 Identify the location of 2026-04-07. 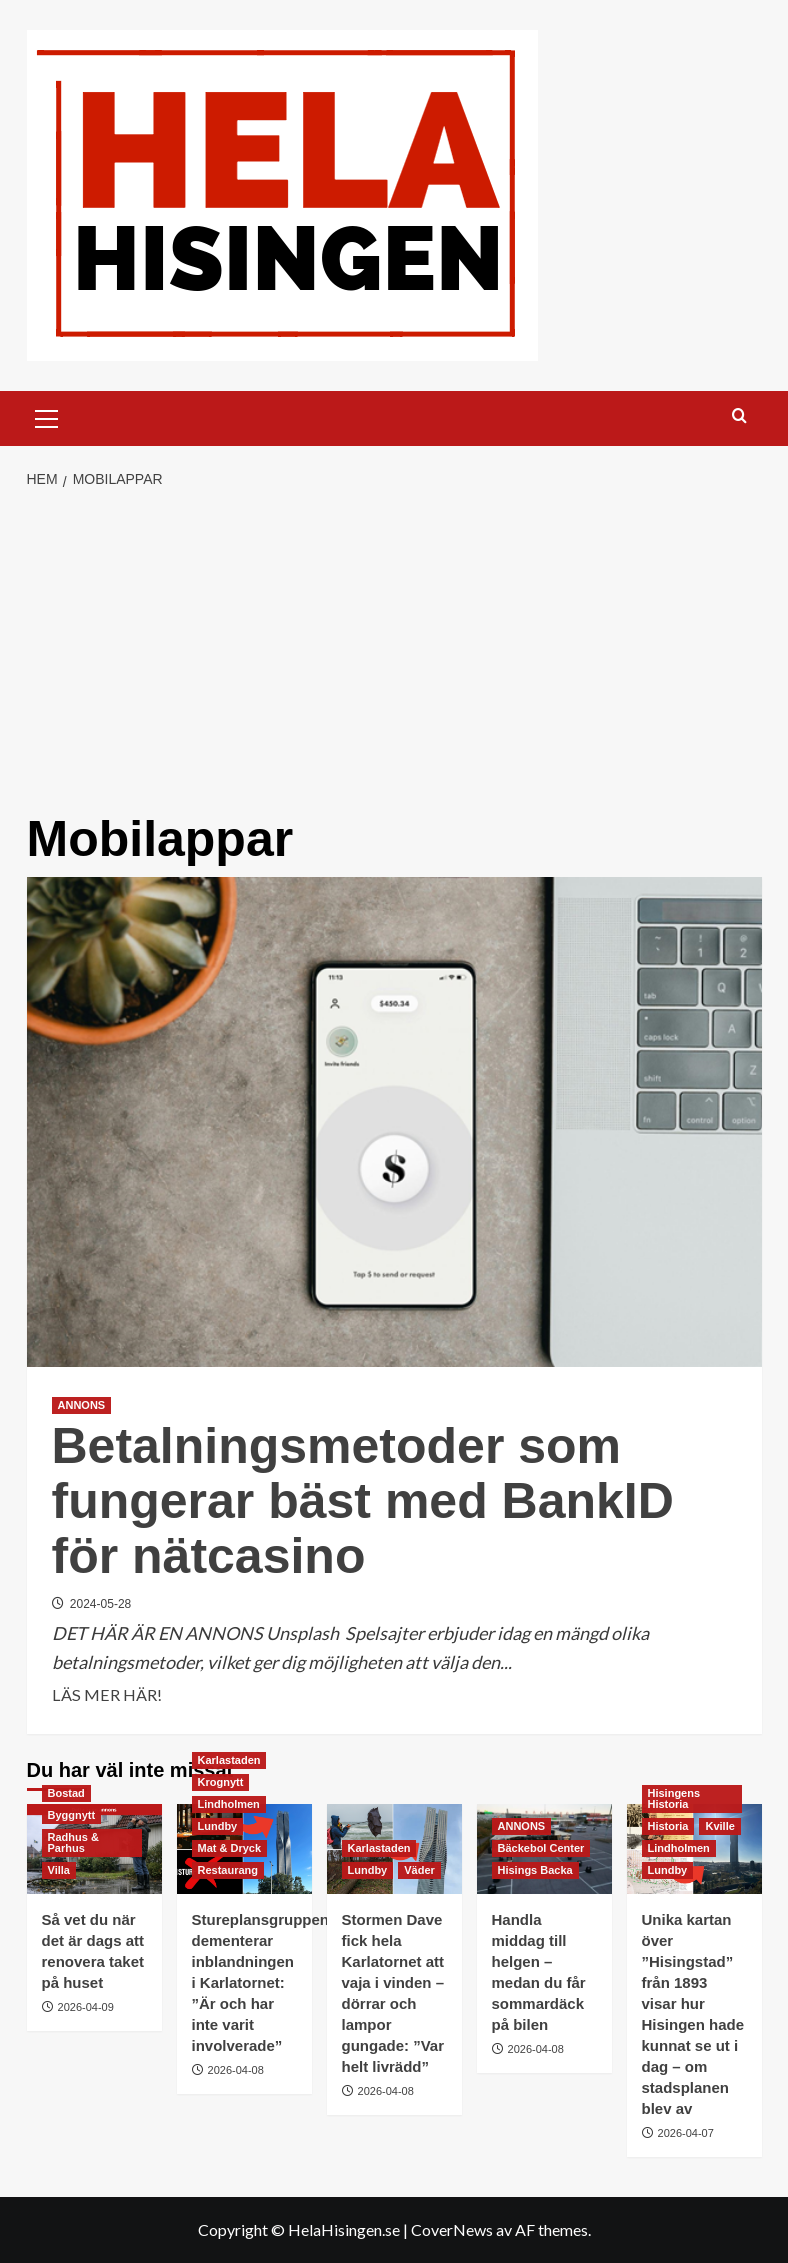
(686, 2133).